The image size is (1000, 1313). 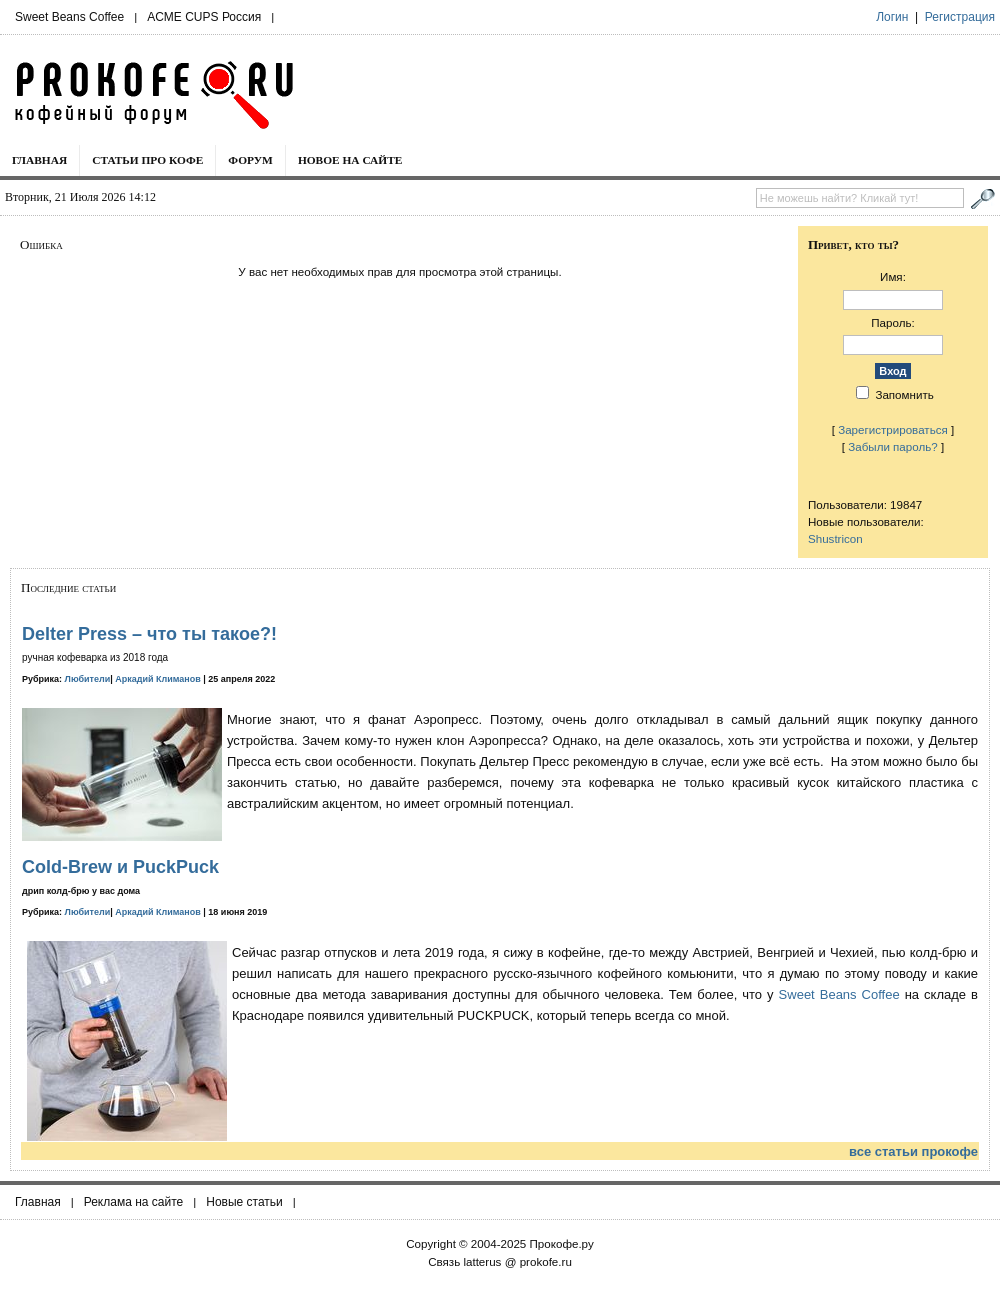 I want to click on Регистрация, so click(x=960, y=17).